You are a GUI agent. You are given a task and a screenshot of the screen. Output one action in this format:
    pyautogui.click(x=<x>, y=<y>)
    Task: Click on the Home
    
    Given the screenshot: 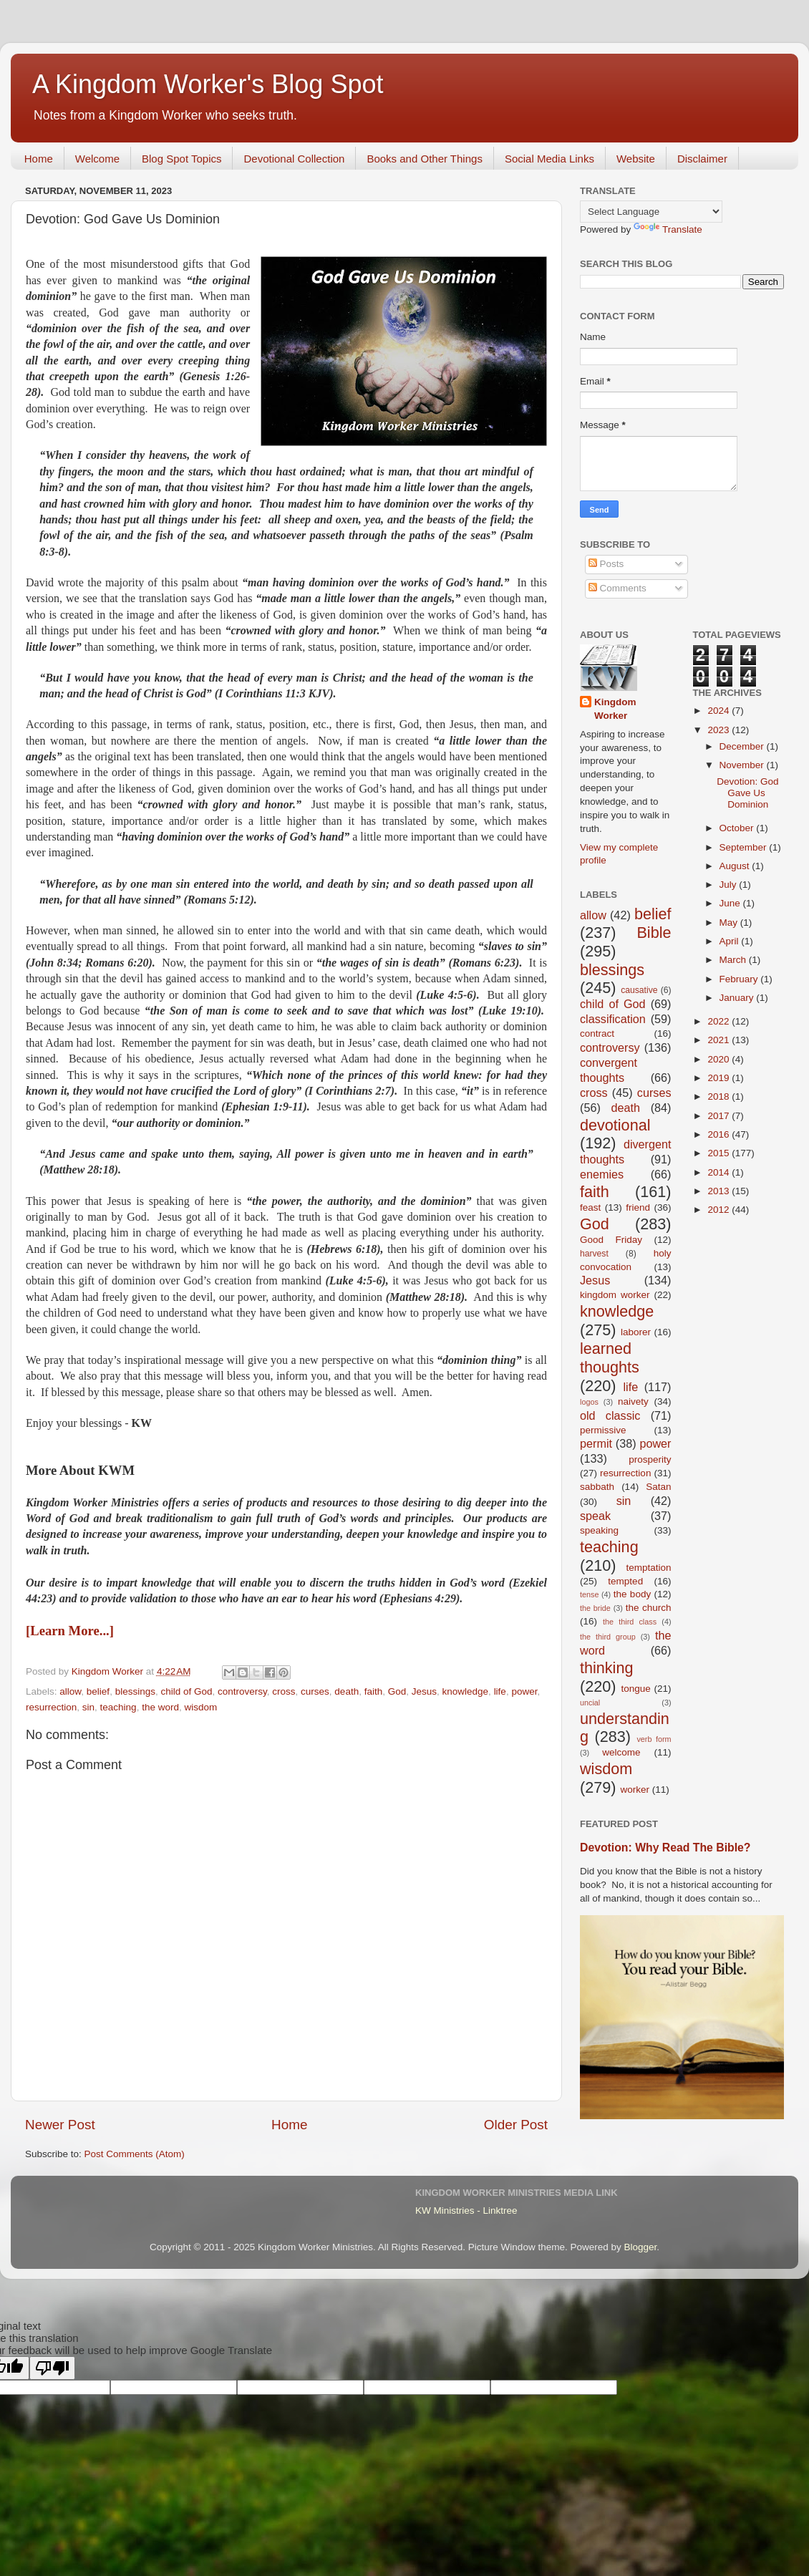 What is the action you would take?
    pyautogui.click(x=38, y=158)
    